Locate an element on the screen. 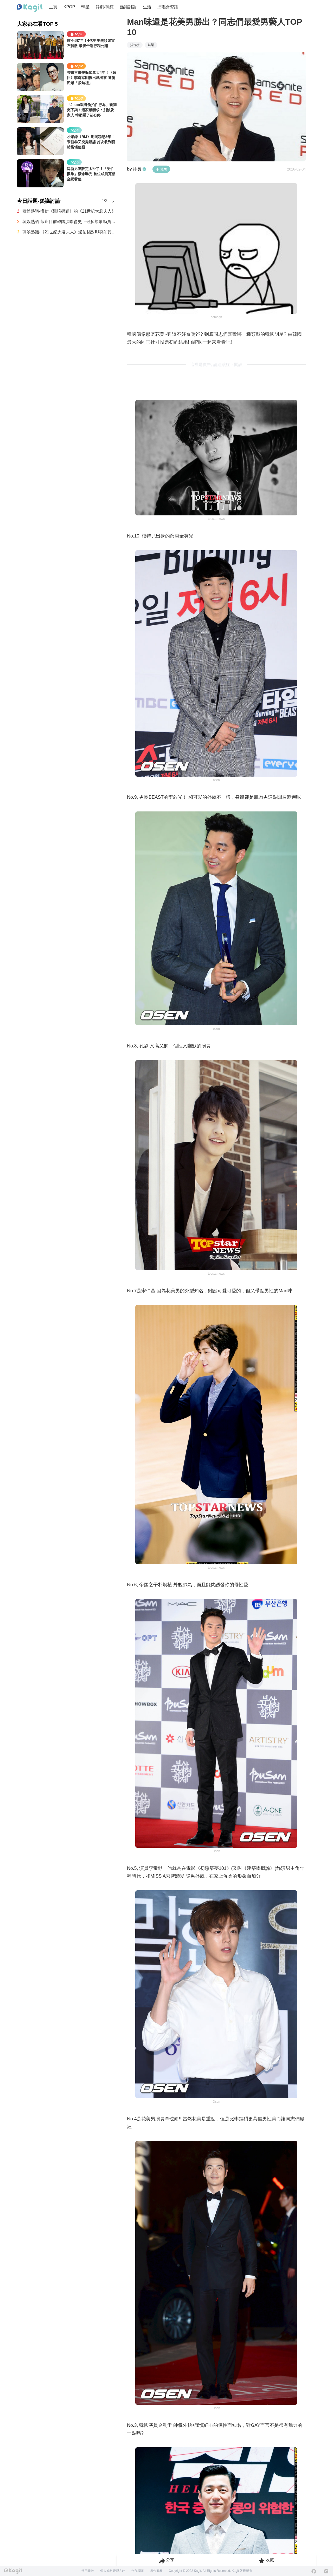 The image size is (333, 2576). [Instagram] is located at coordinates (326, 2571).